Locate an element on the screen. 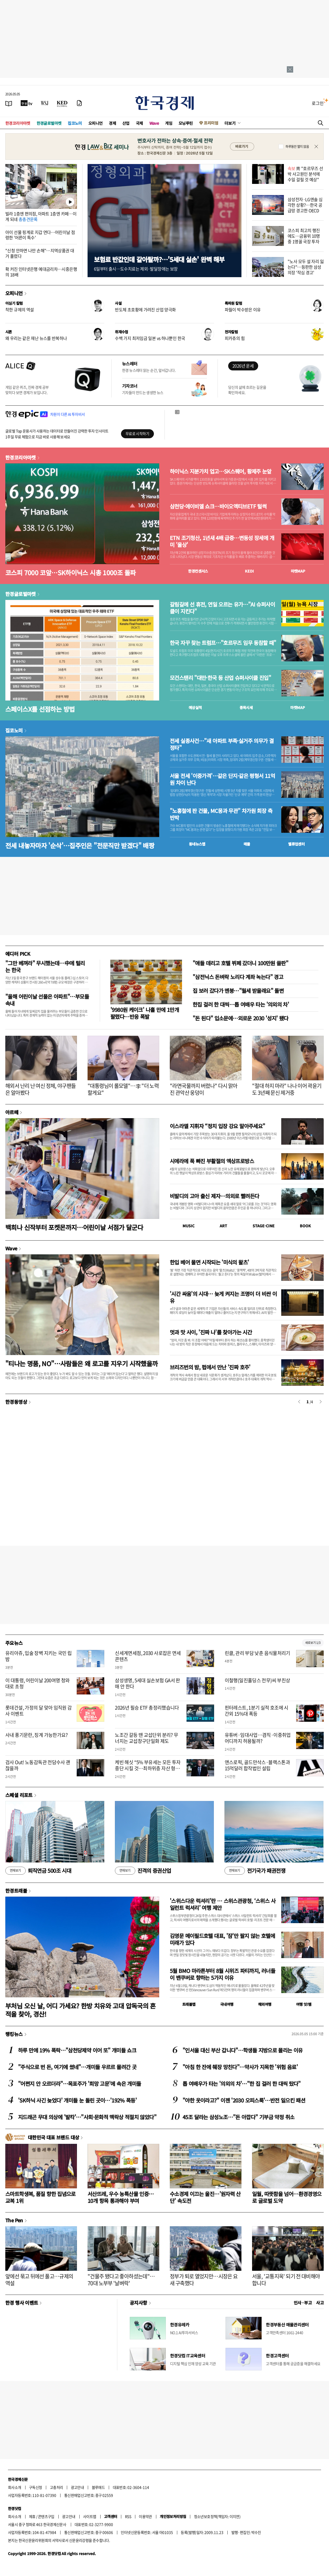  "올해 어린이날 선물은 아파트"…부모들 속내 is located at coordinates (47, 1000).